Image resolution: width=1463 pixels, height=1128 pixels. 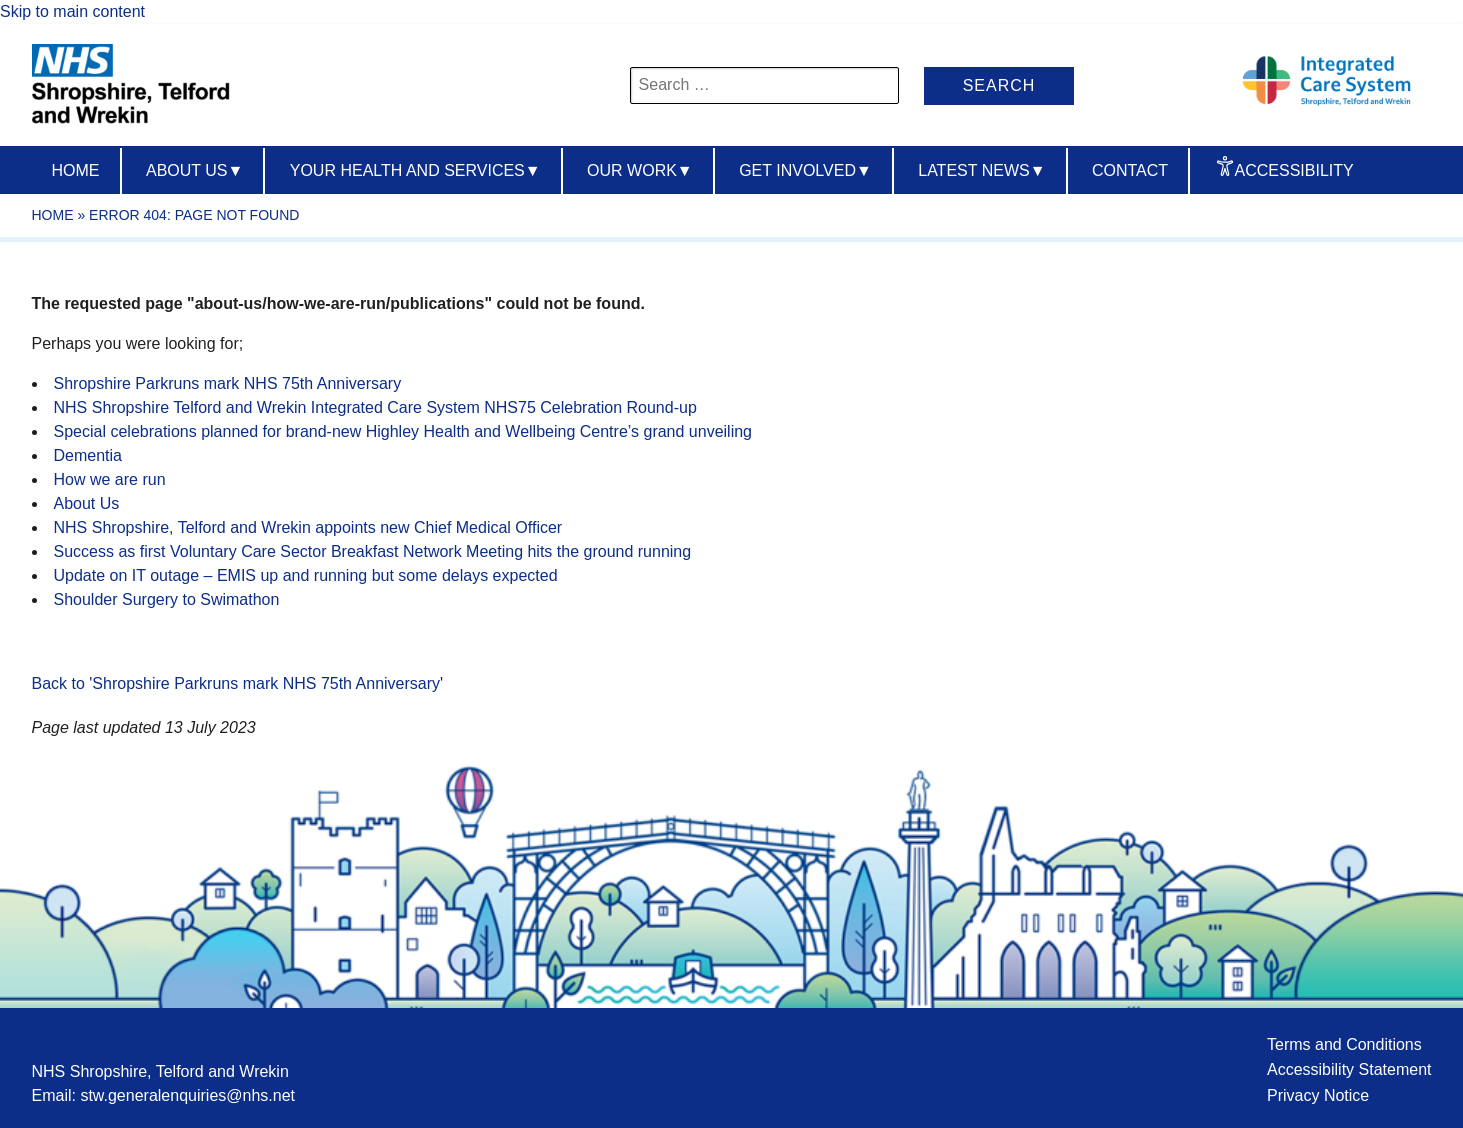 I want to click on NHS Shropshire Telford and Wrekin Integrated Care System NHS75 Celebration Round-up, so click(x=378, y=407).